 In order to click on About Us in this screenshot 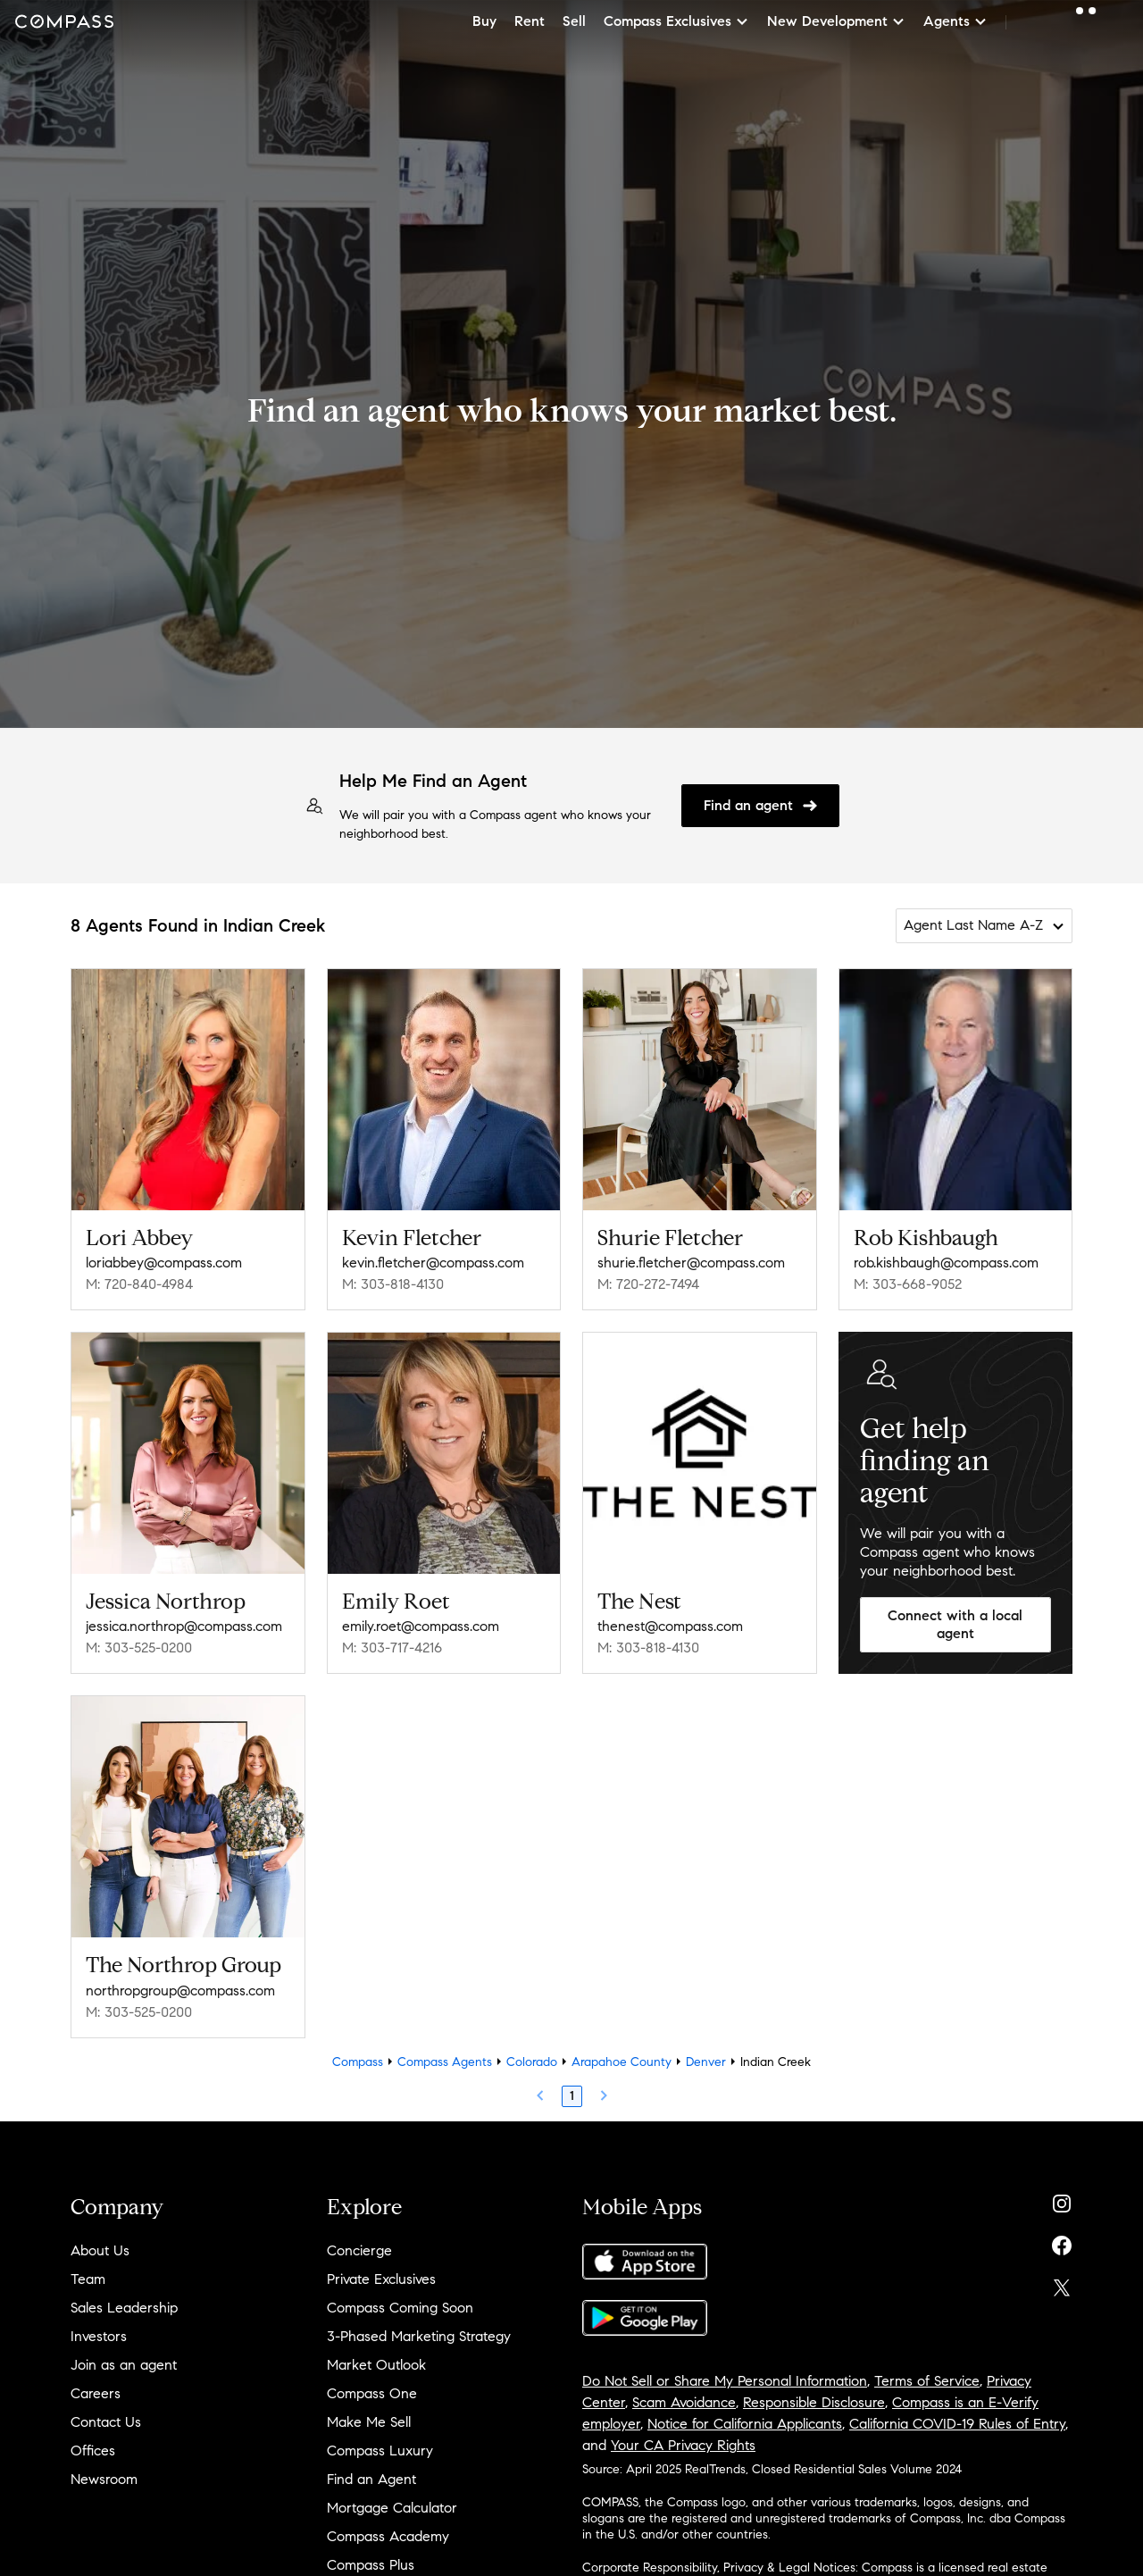, I will do `click(100, 2250)`.